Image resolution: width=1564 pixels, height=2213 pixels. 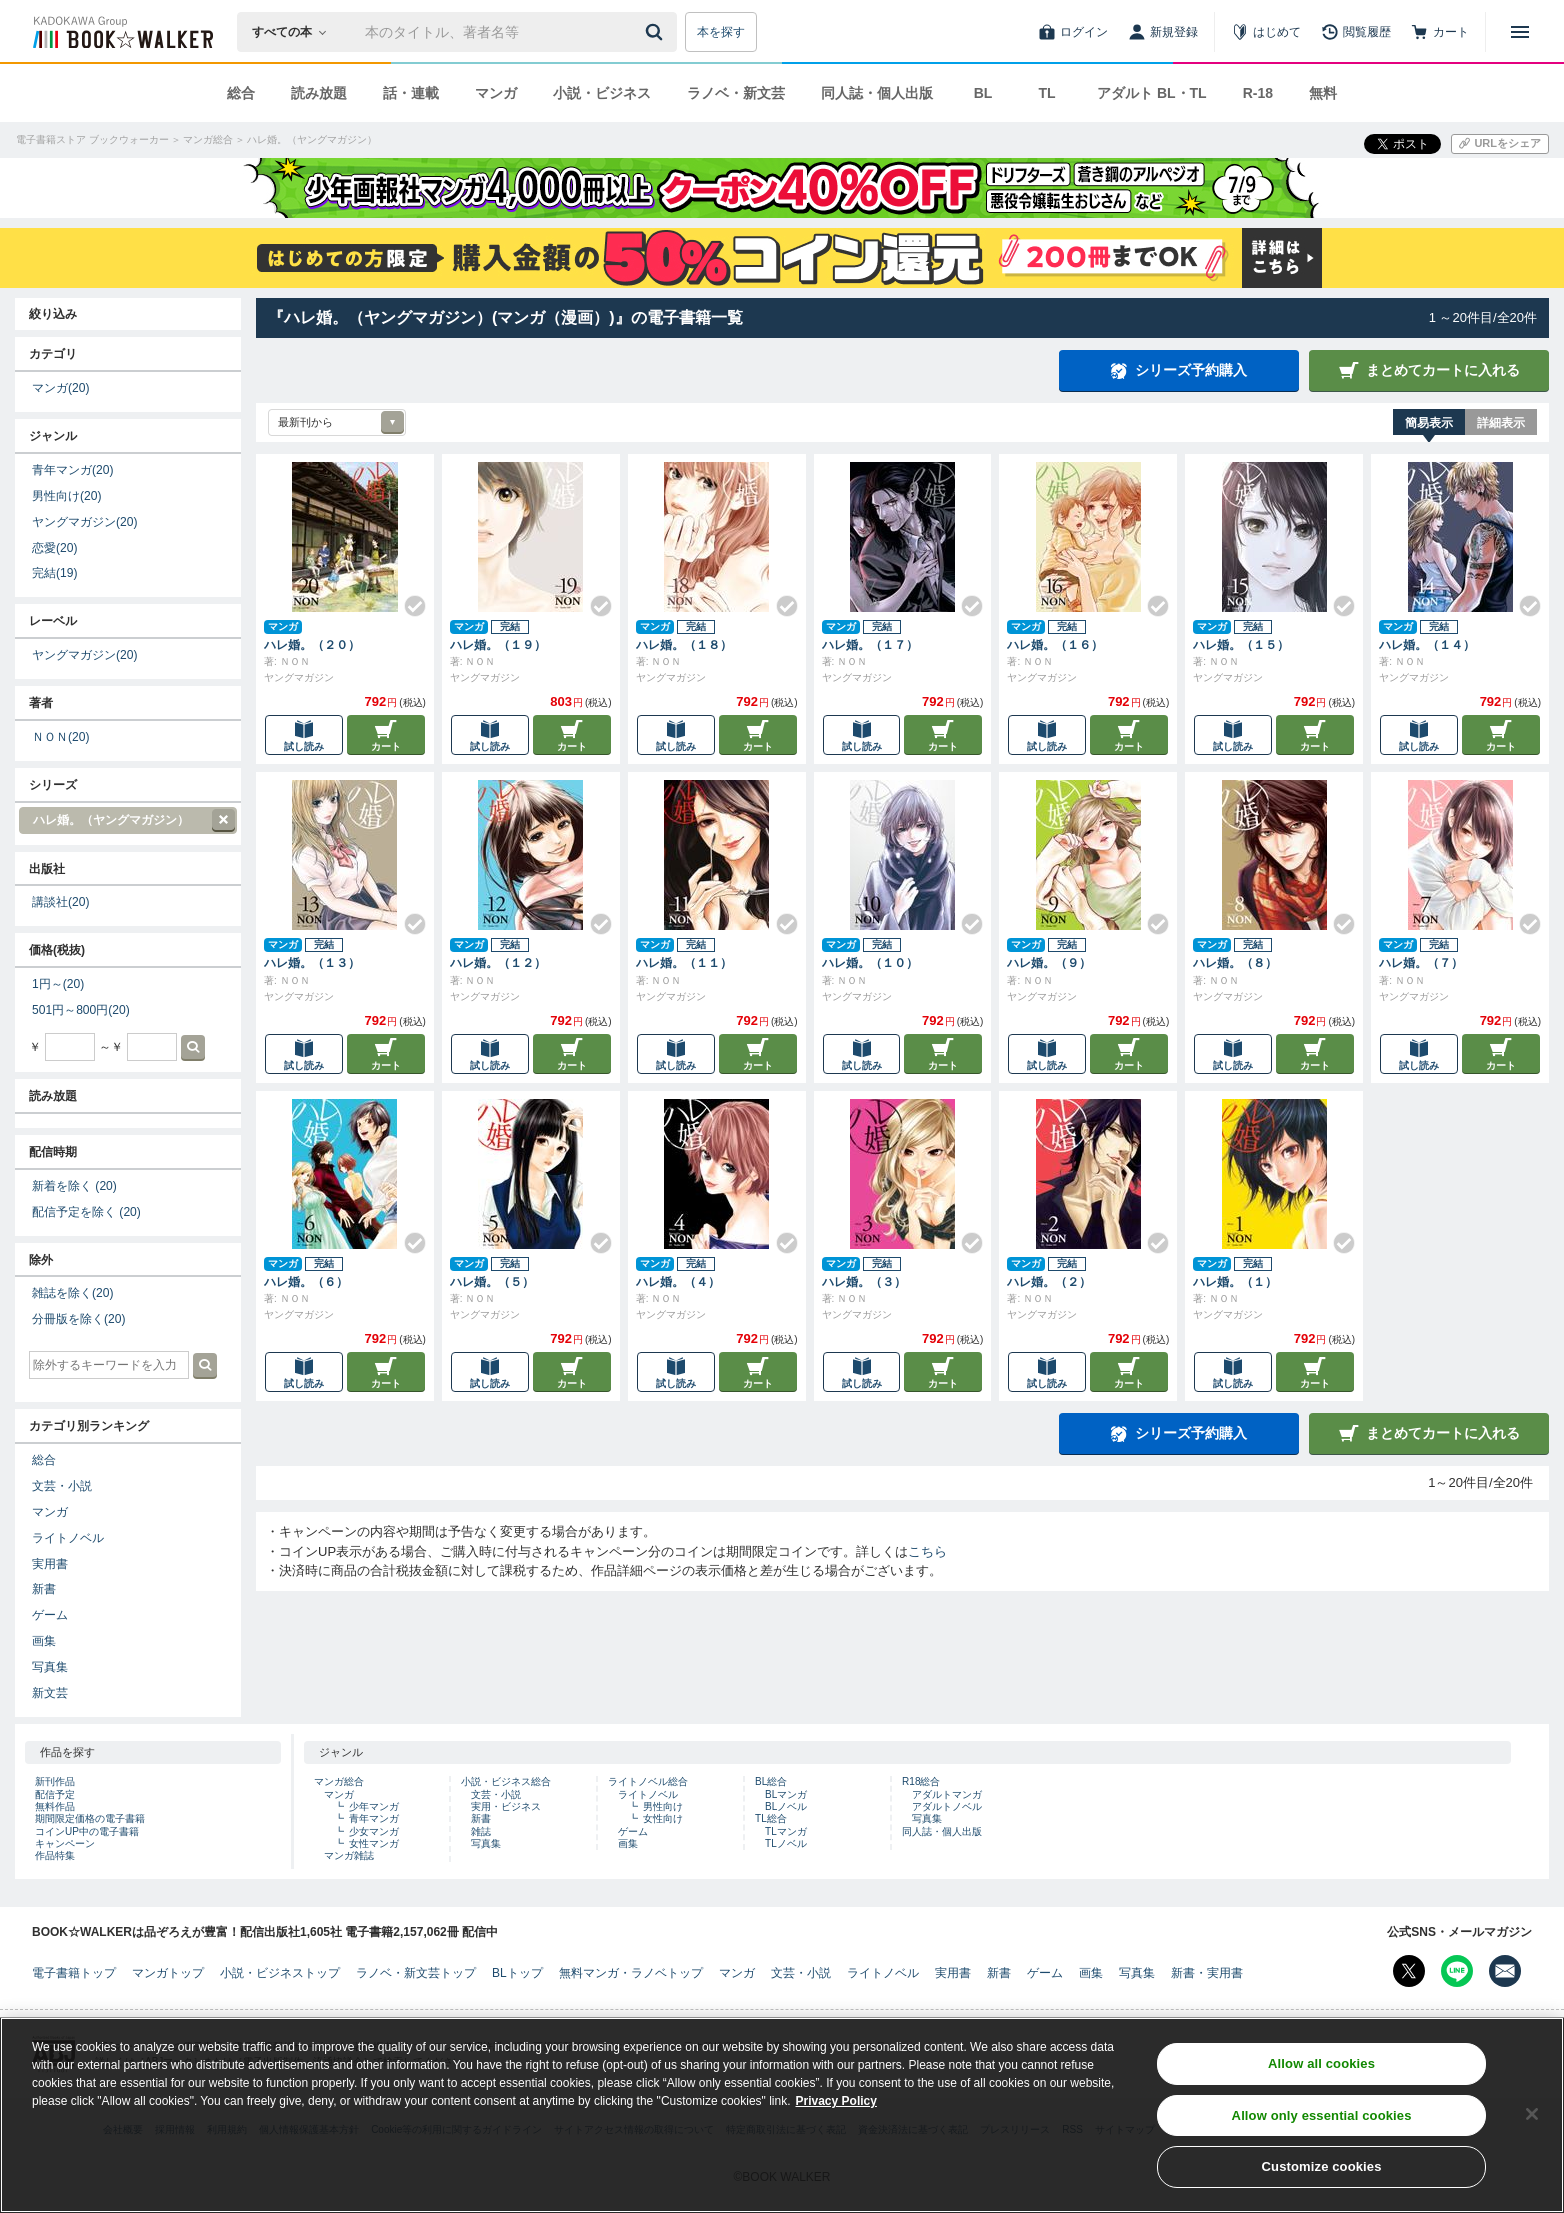 What do you see at coordinates (68, 1538) in the screenshot?
I see `ライトノベル` at bounding box center [68, 1538].